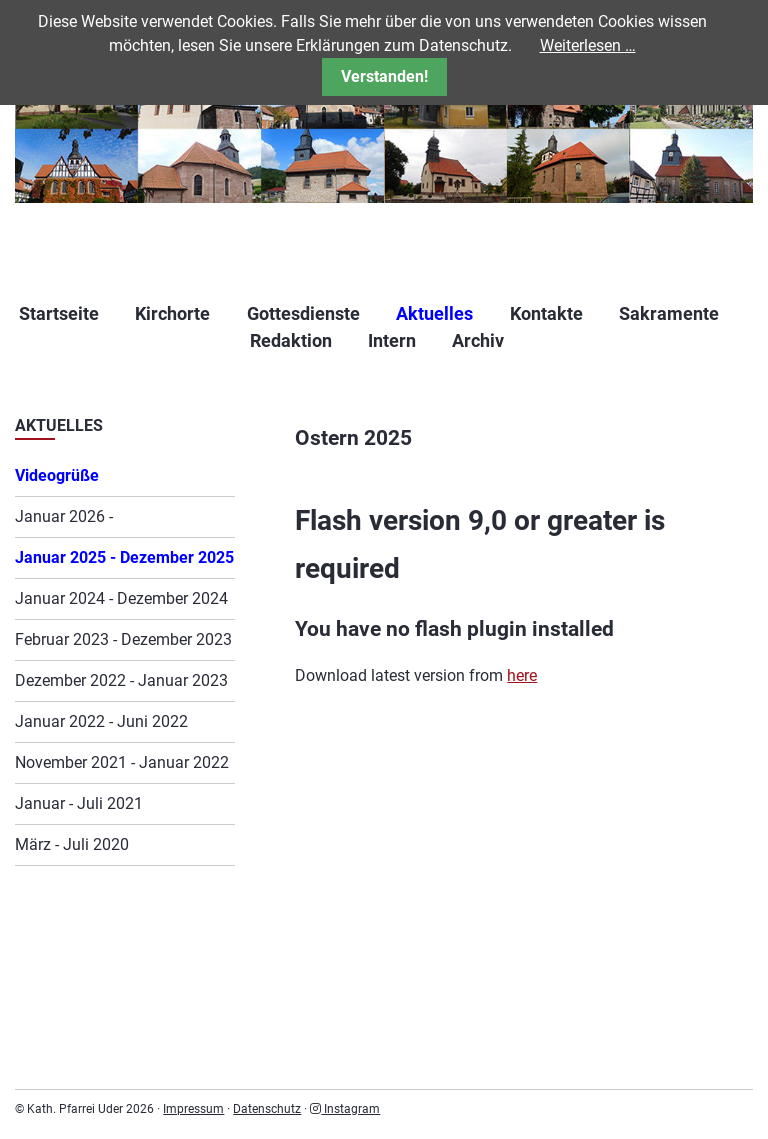 This screenshot has height=1139, width=768. I want to click on Redaktion, so click(291, 340).